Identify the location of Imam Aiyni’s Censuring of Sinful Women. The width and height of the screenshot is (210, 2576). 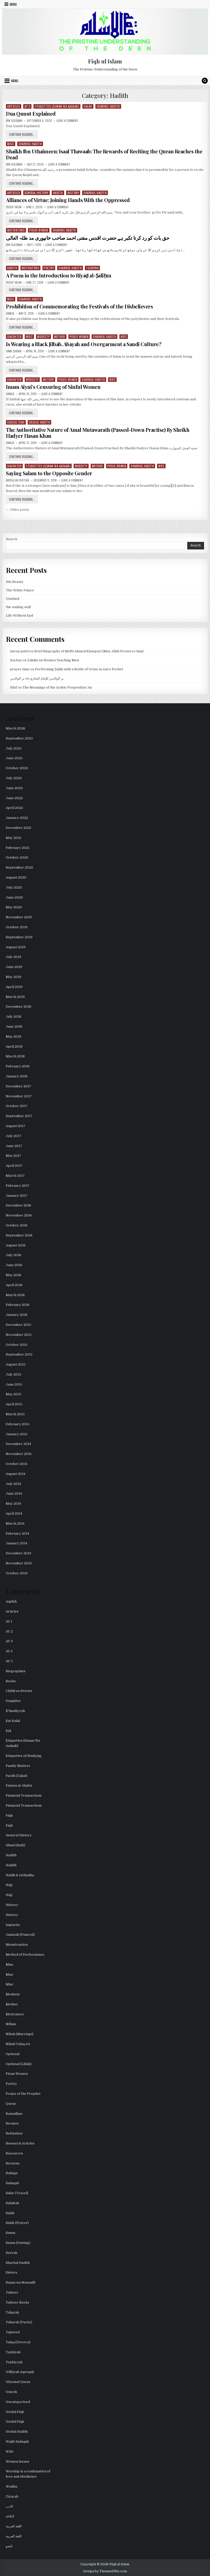
(53, 386).